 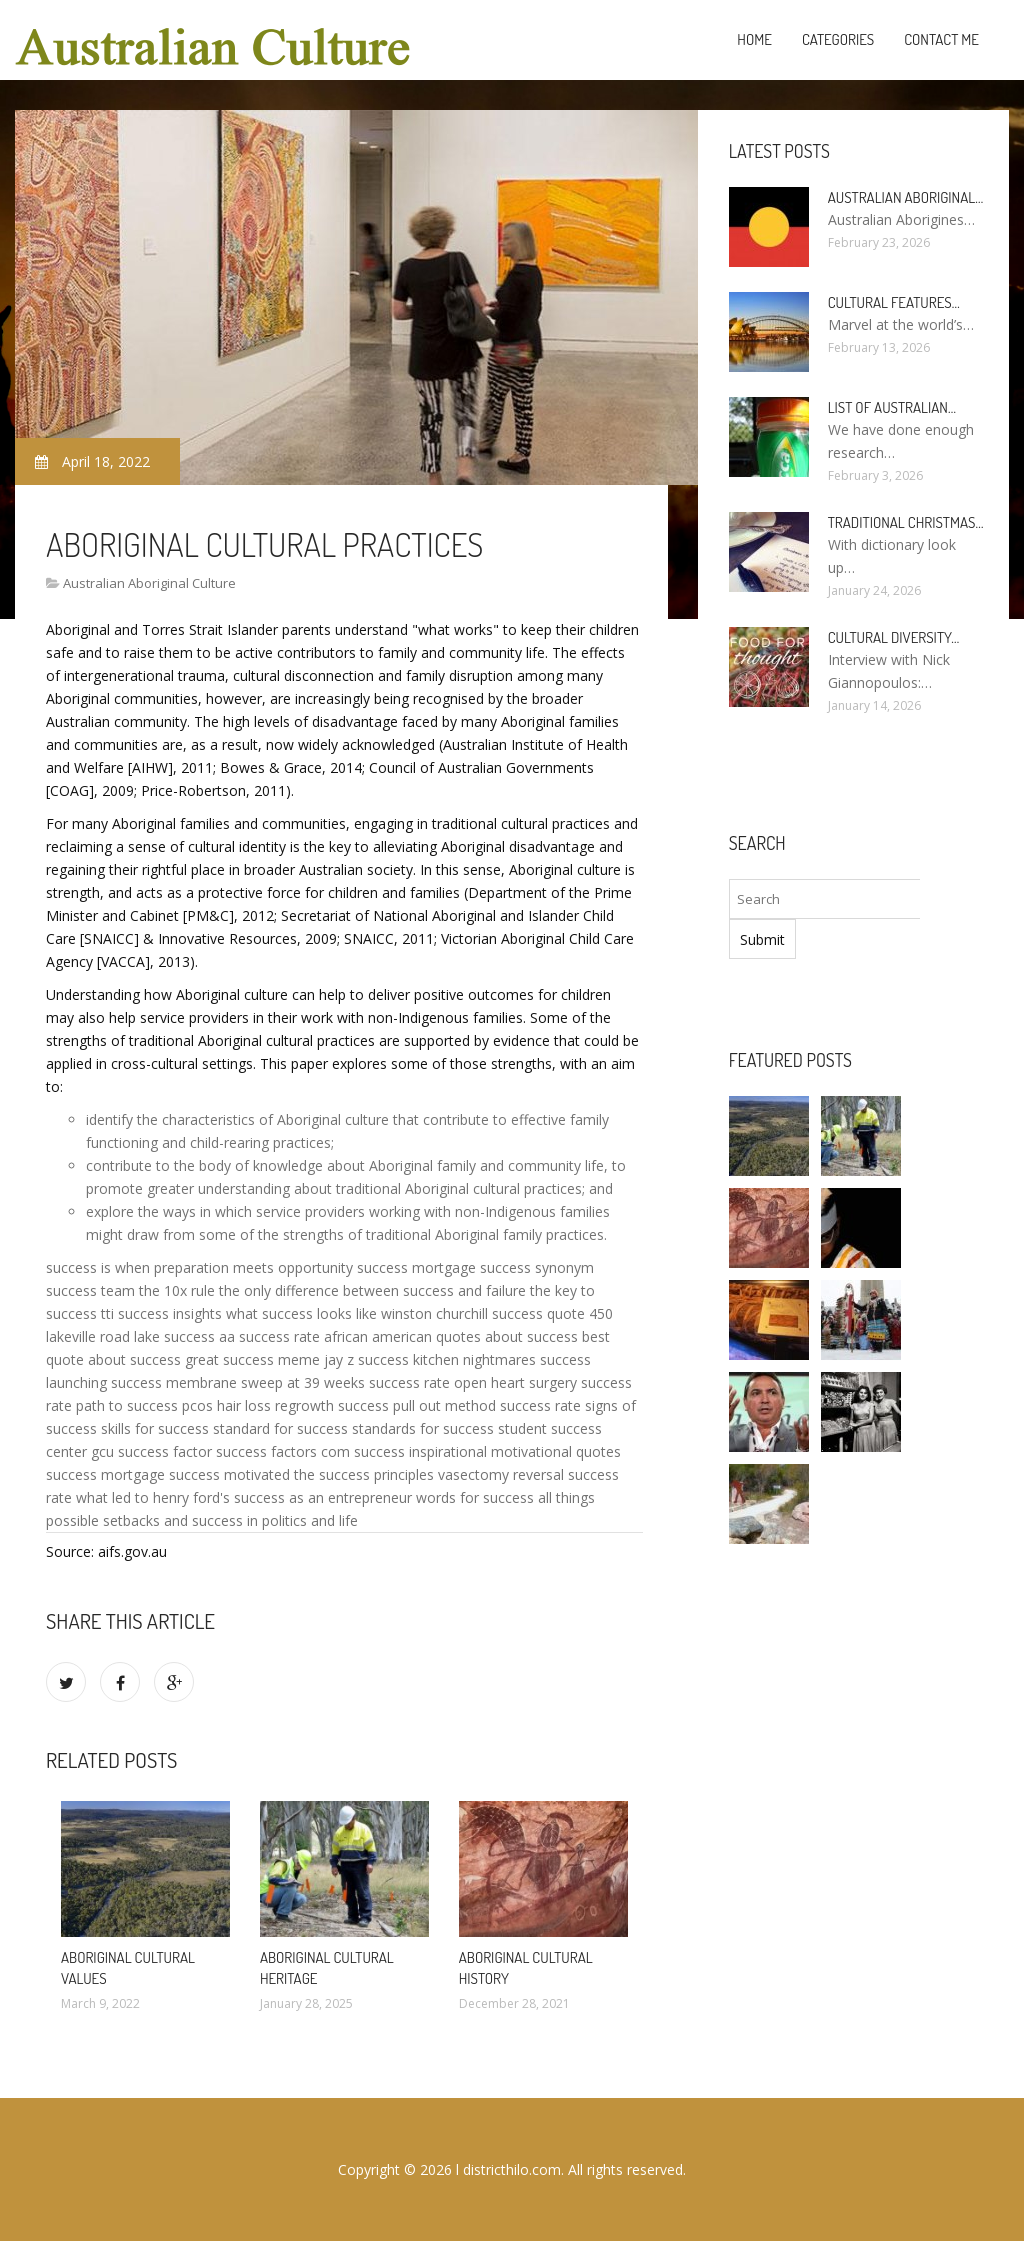 What do you see at coordinates (229, 1474) in the screenshot?
I see `success motivated` at bounding box center [229, 1474].